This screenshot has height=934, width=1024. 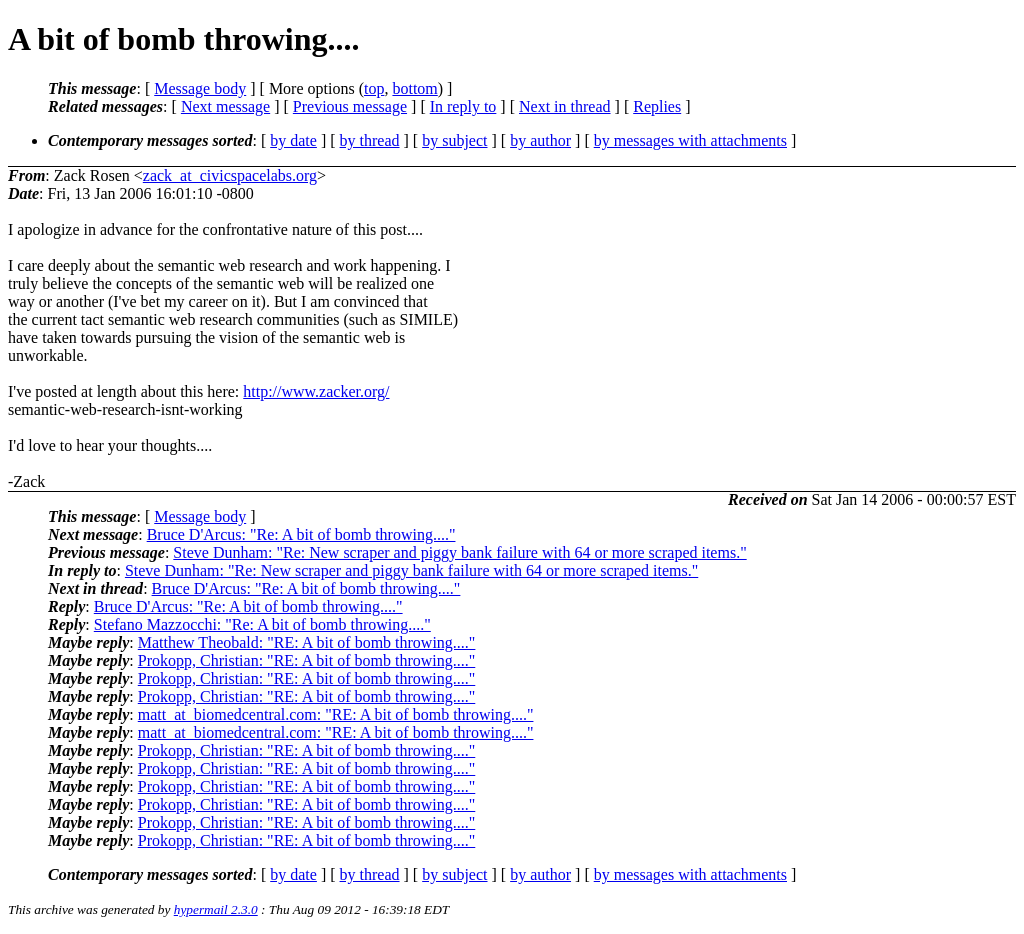 I want to click on Next message, so click(x=225, y=106).